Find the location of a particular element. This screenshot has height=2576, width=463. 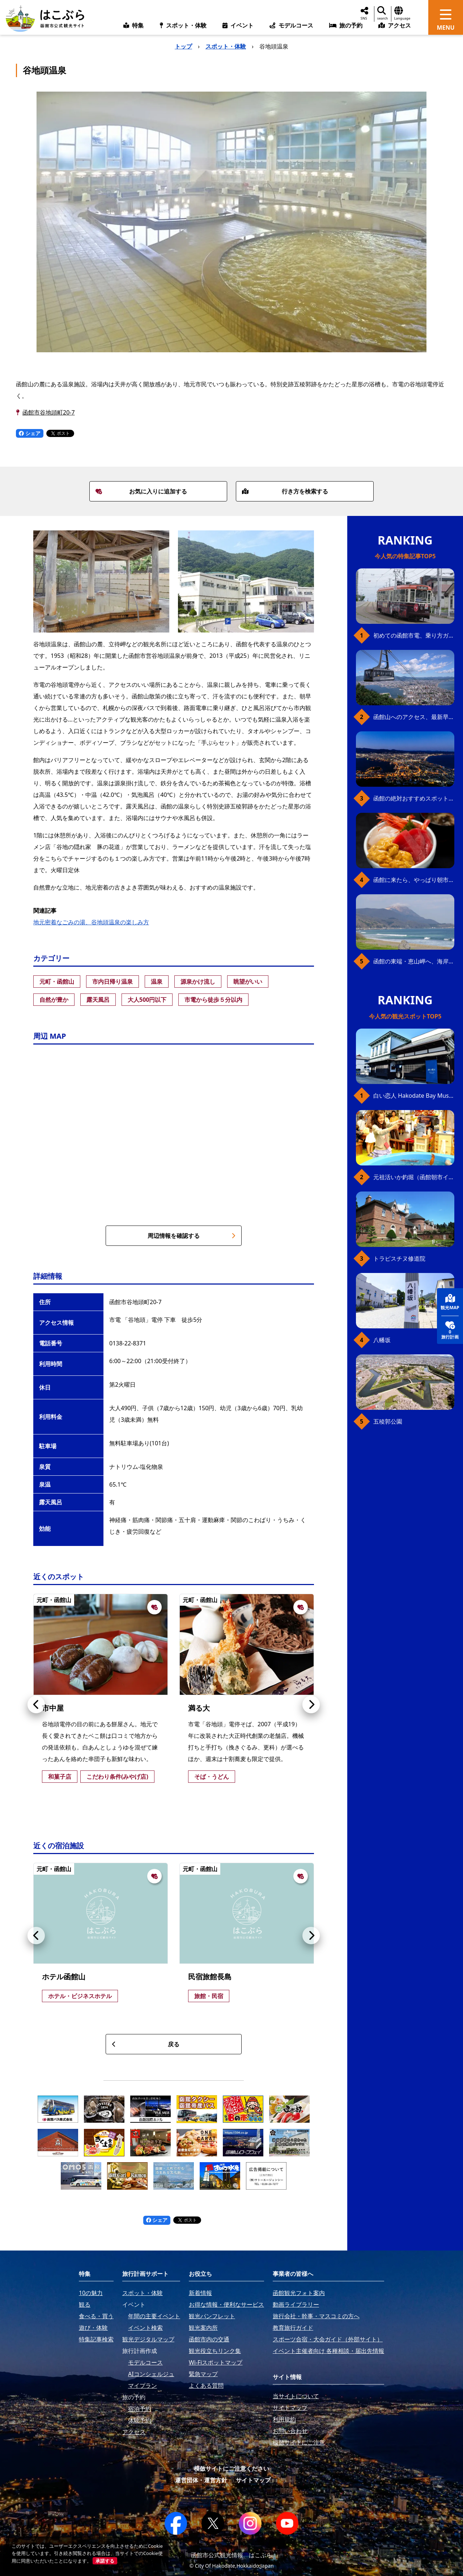

戻る is located at coordinates (145, 2044).